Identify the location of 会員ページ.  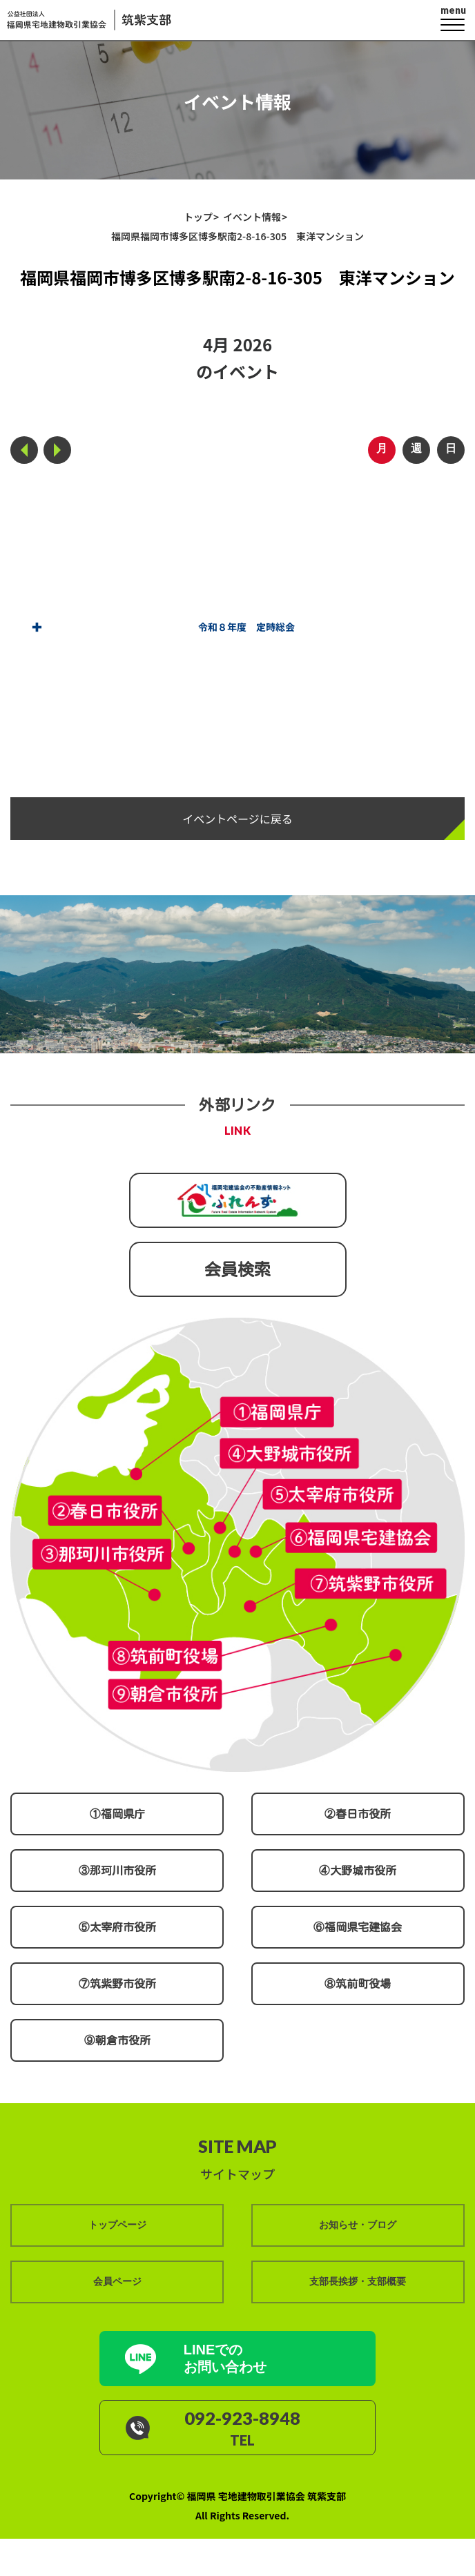
(117, 2281).